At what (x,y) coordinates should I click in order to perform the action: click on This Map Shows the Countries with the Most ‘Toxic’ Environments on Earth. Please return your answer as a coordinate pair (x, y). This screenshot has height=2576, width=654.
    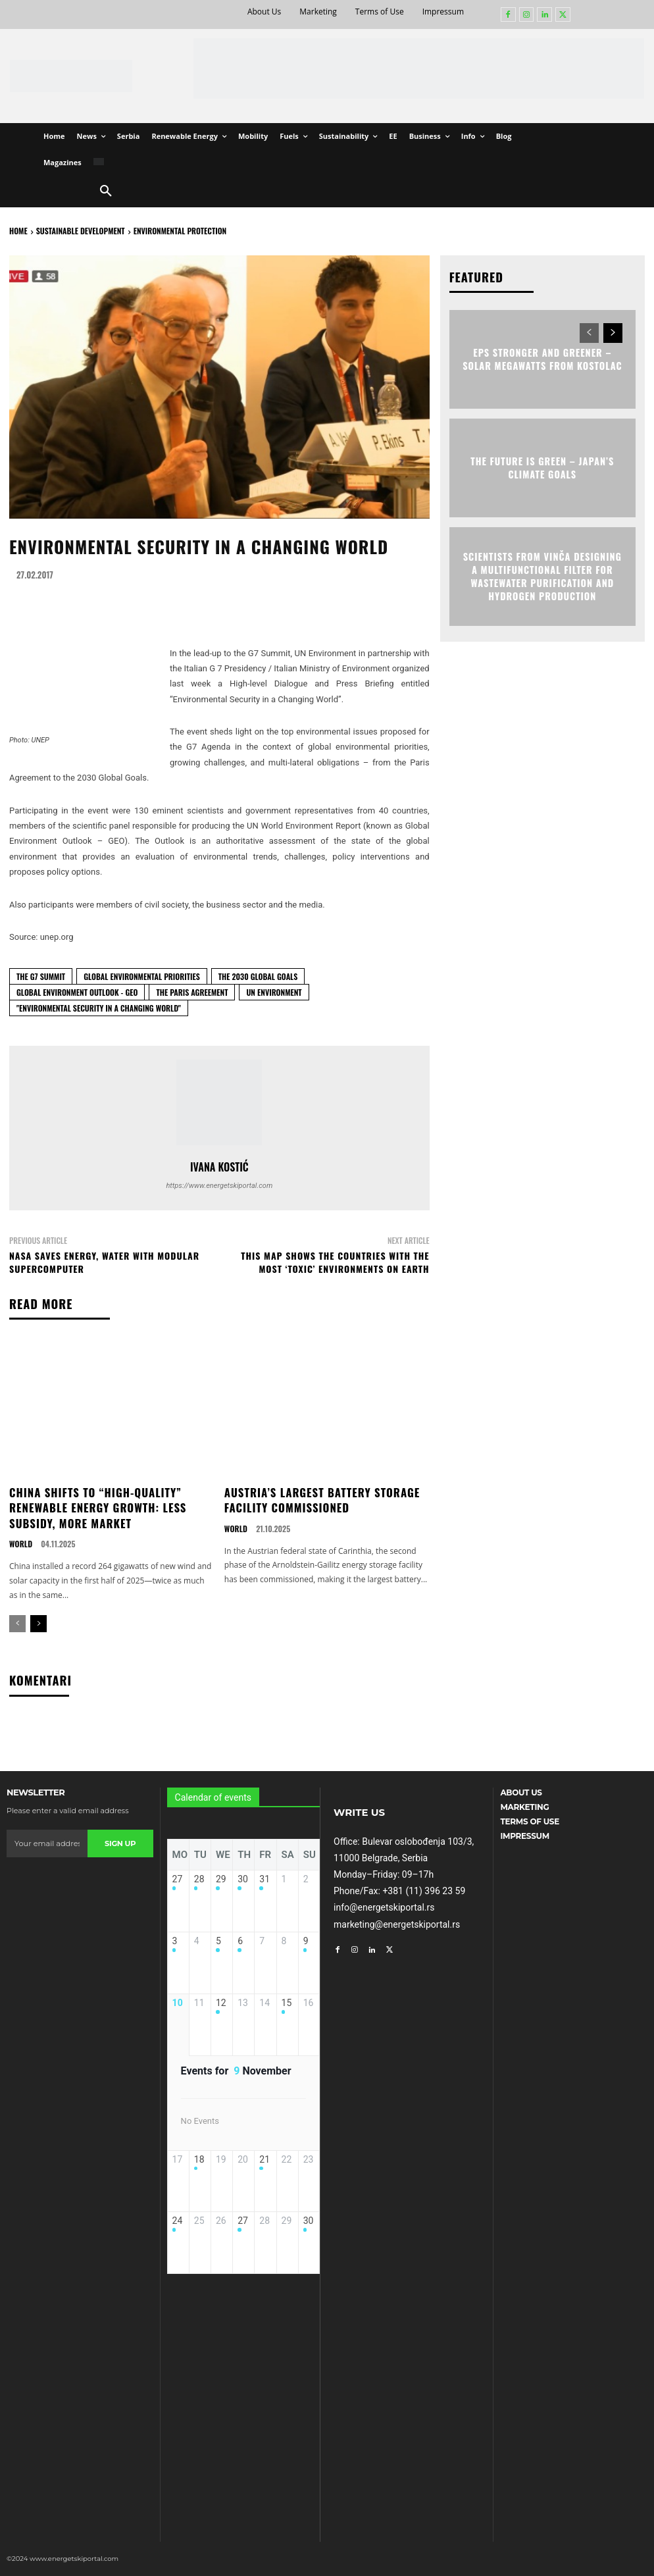
    Looking at the image, I should click on (335, 1262).